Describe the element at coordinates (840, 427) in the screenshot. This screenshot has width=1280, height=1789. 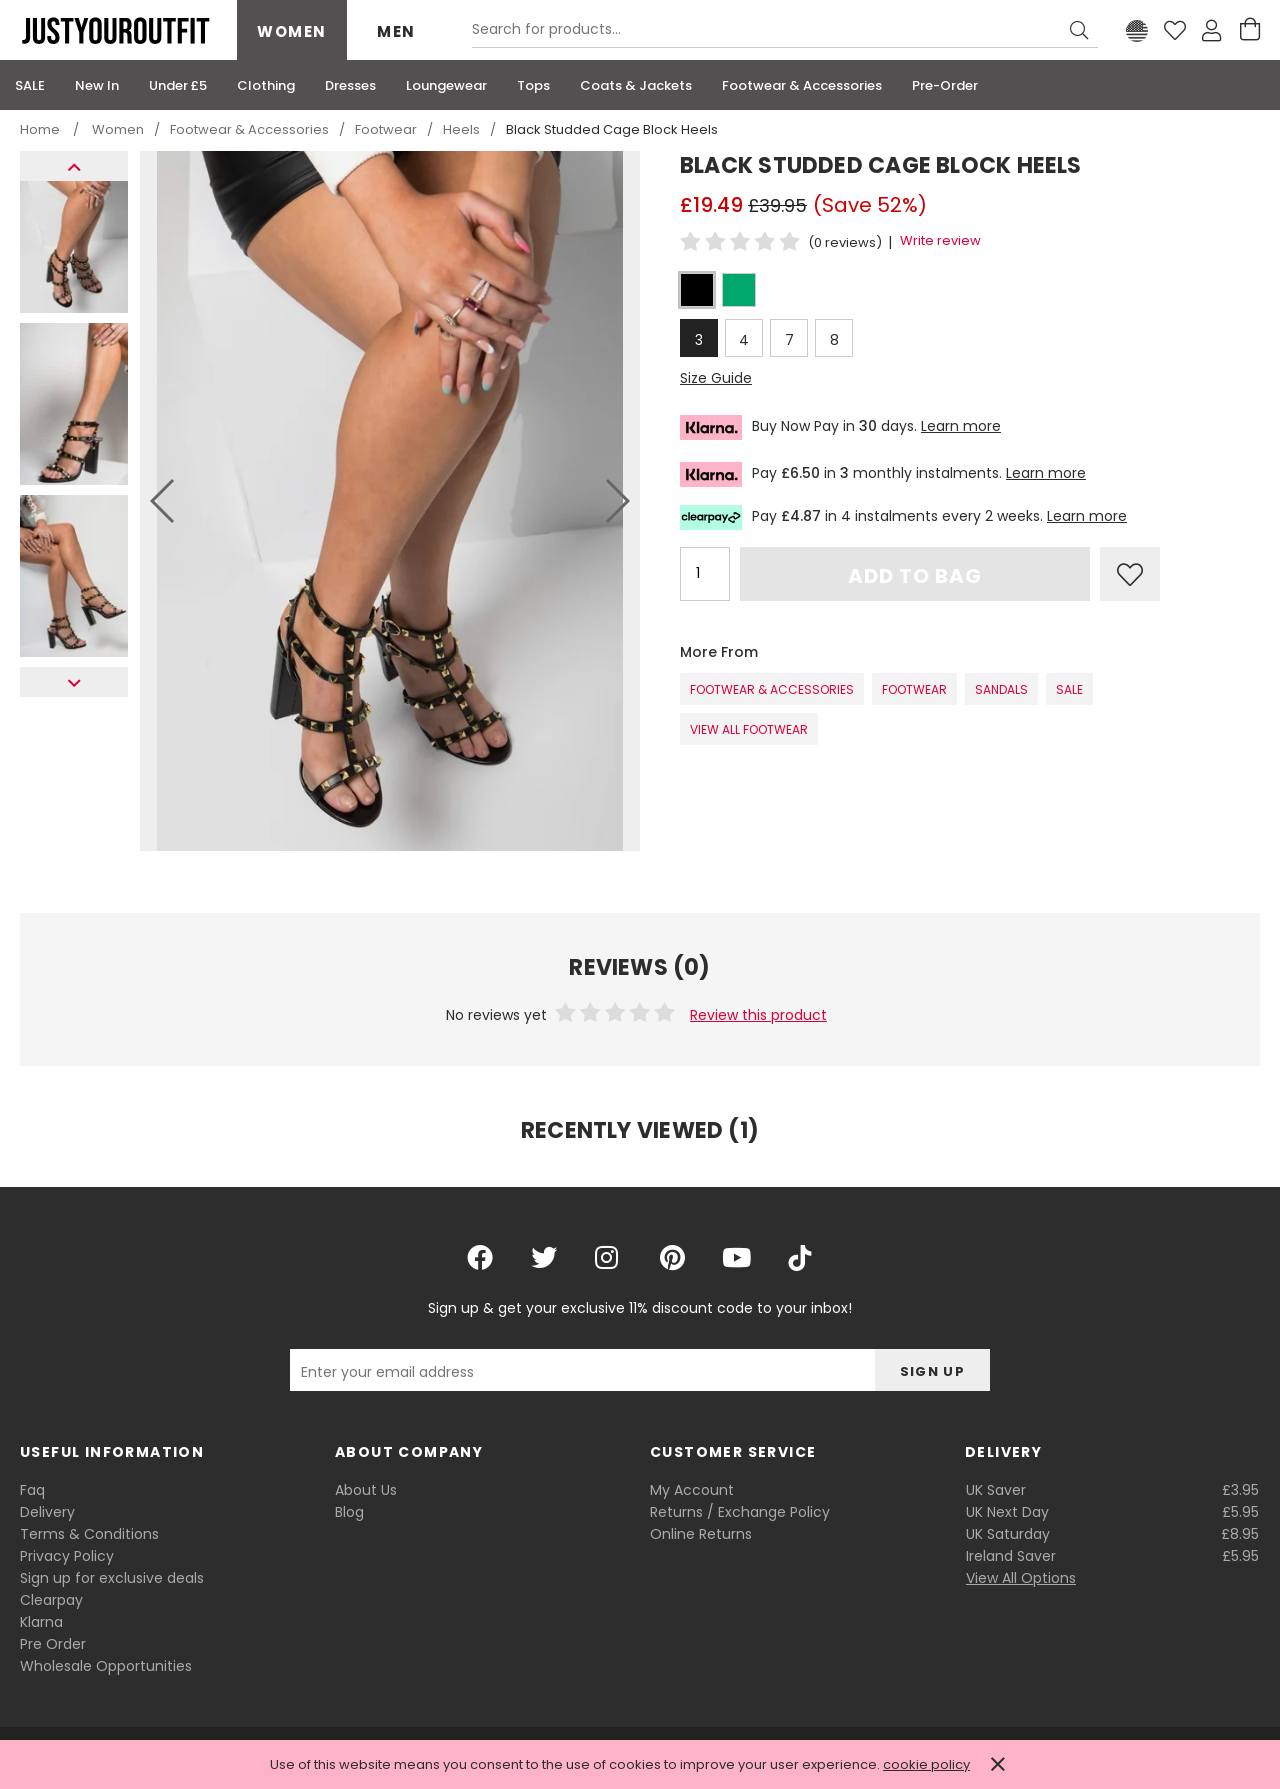
I see `Buy Now Pay in days.` at that location.